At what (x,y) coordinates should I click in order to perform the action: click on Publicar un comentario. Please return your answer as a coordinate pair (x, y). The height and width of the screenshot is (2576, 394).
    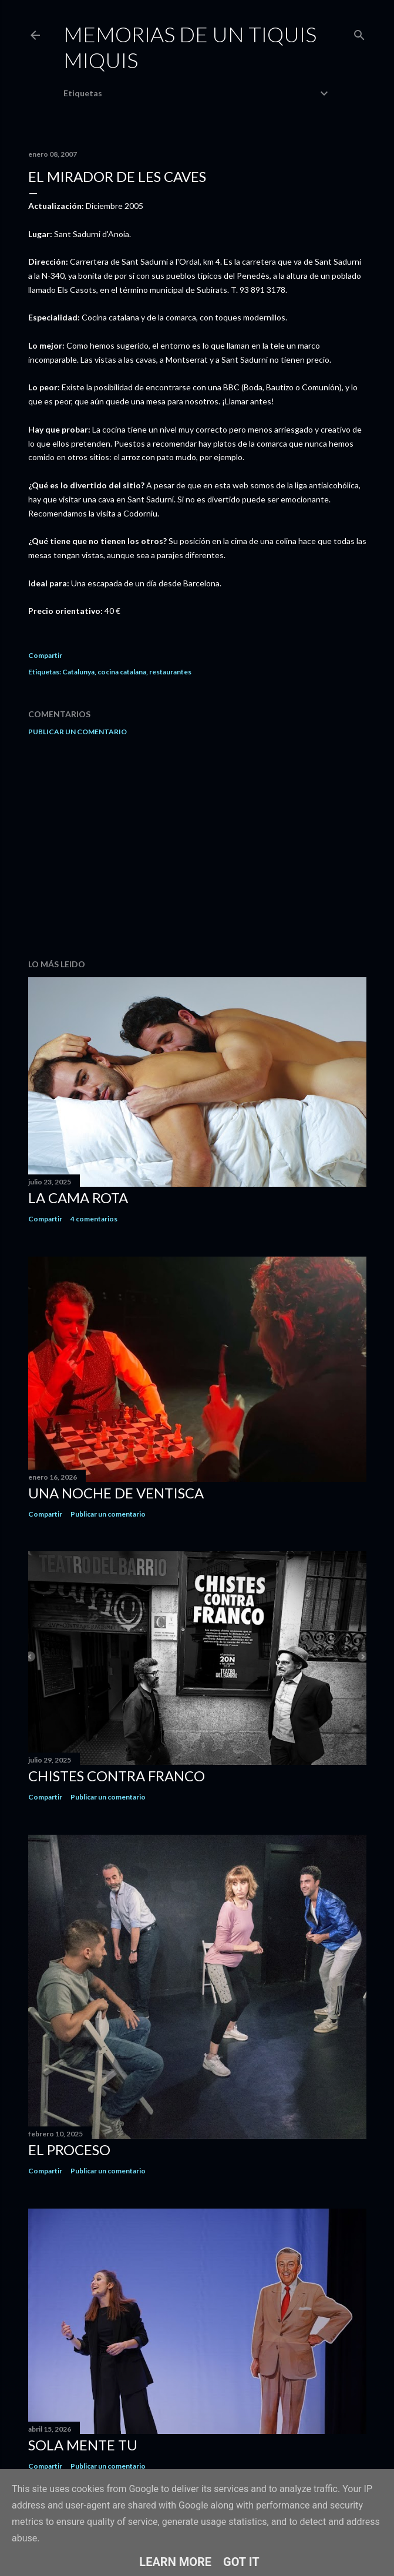
    Looking at the image, I should click on (77, 731).